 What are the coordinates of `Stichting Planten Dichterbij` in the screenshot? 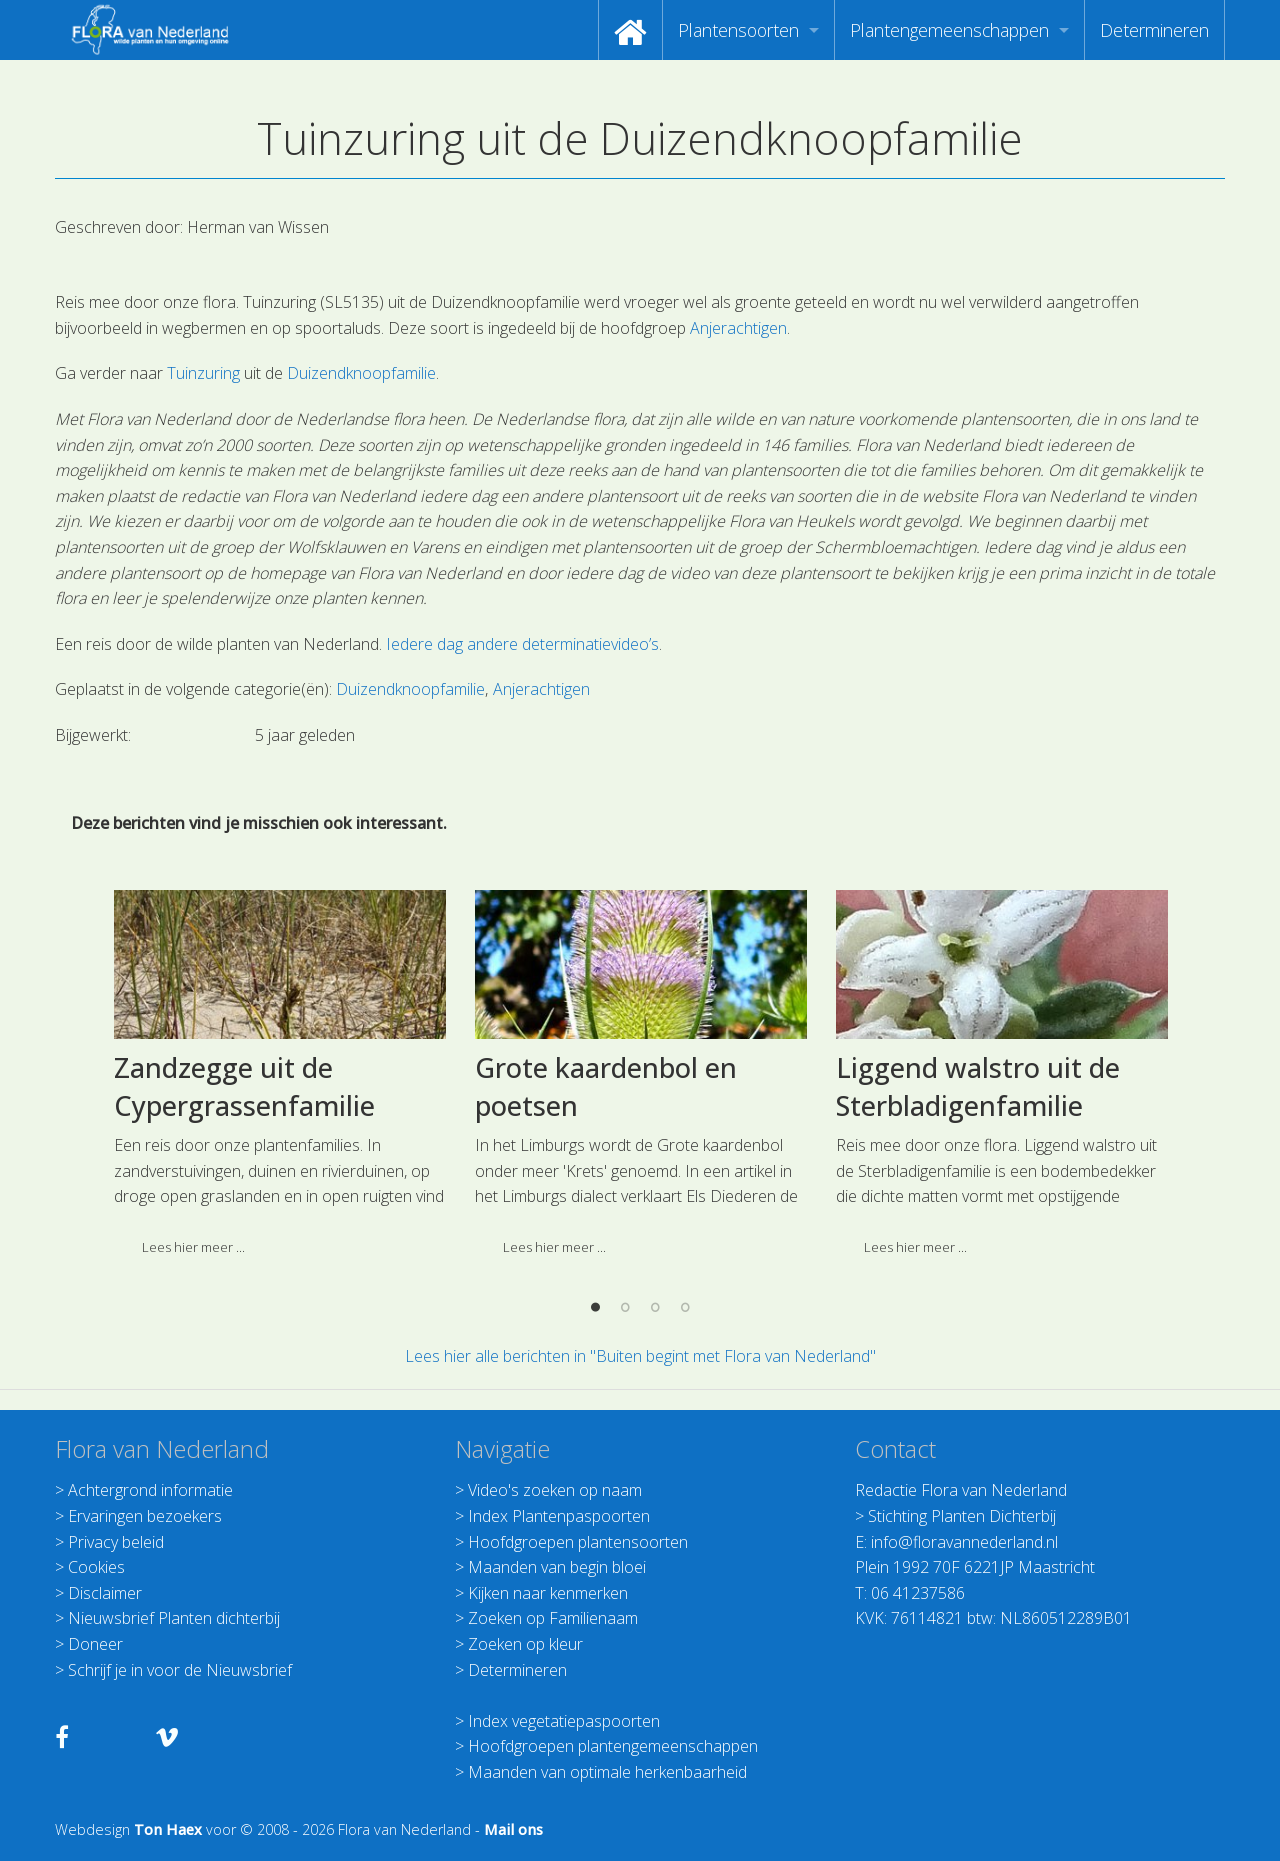 It's located at (962, 1516).